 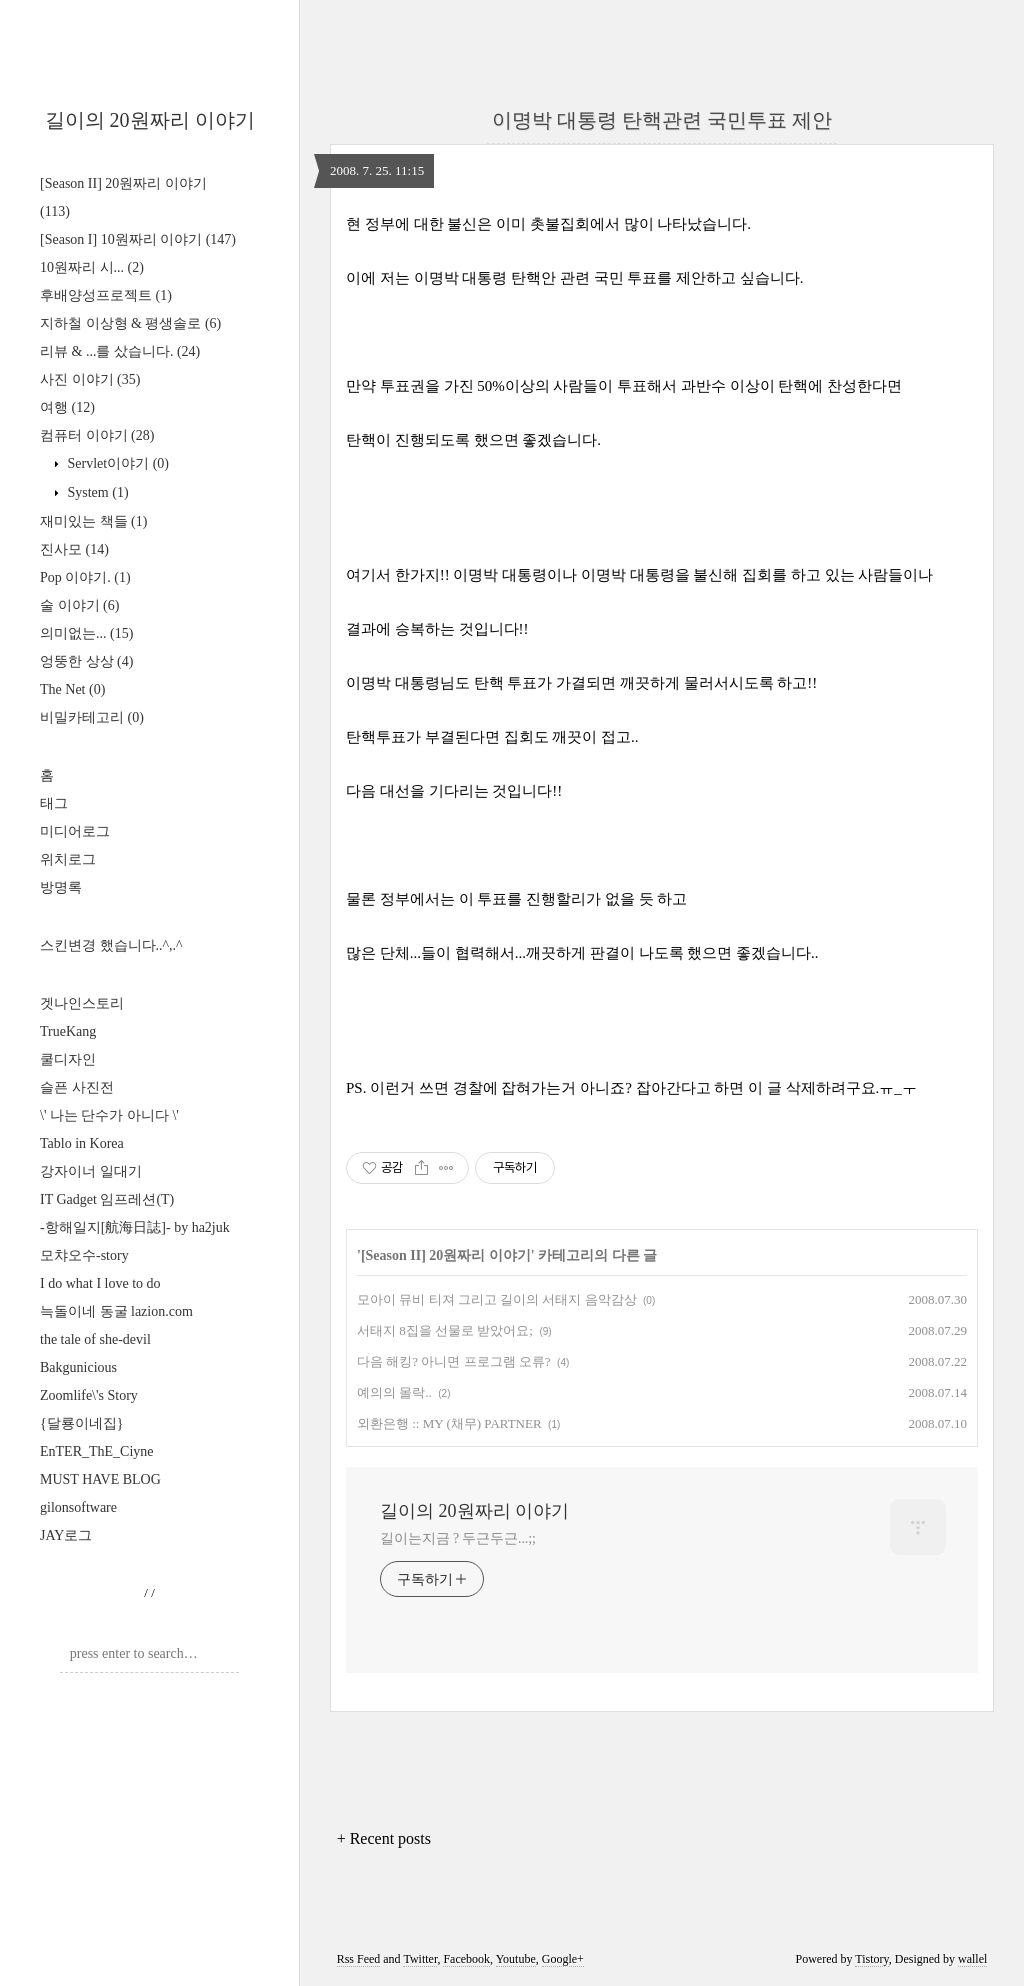 I want to click on 슬픈 사진전, so click(x=77, y=1087).